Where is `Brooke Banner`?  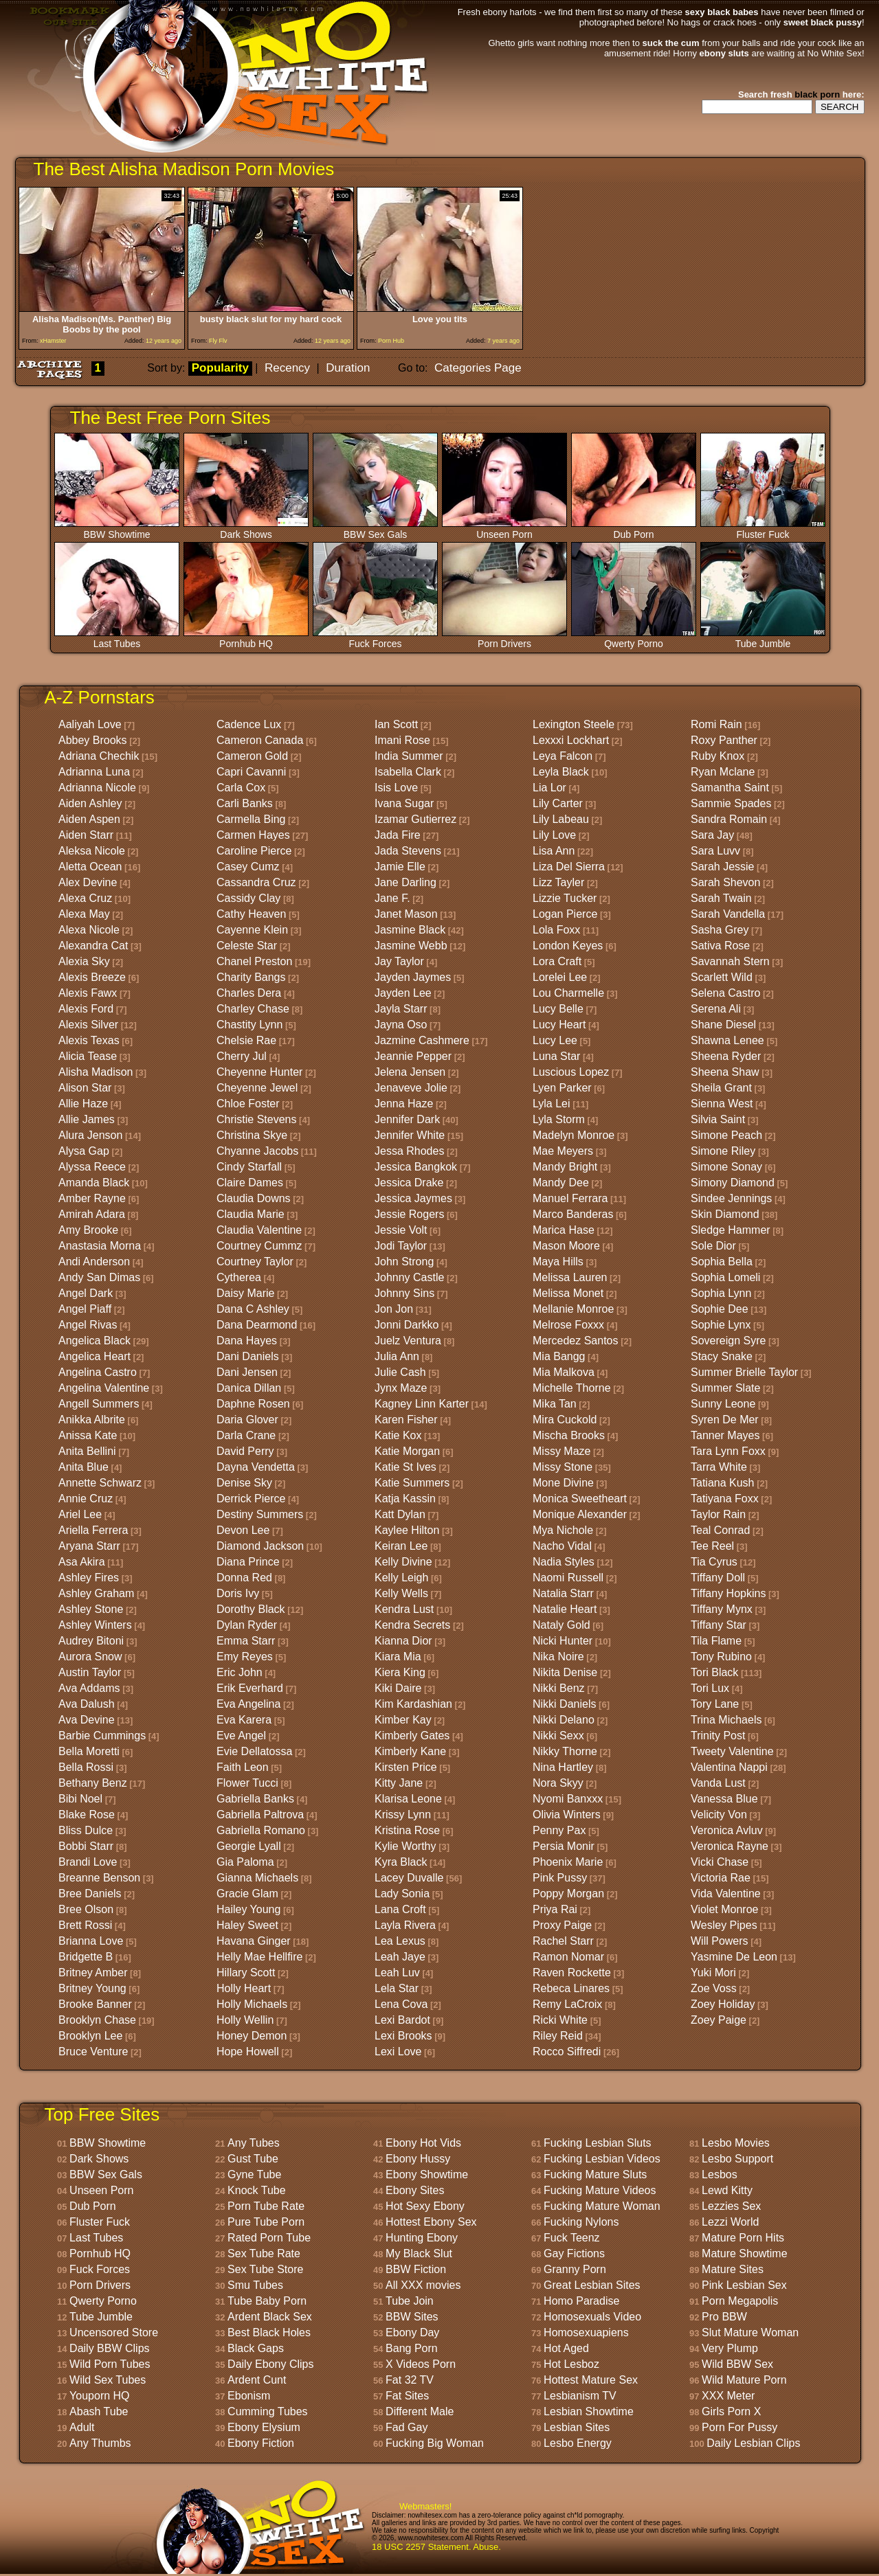 Brooke Banner is located at coordinates (95, 2004).